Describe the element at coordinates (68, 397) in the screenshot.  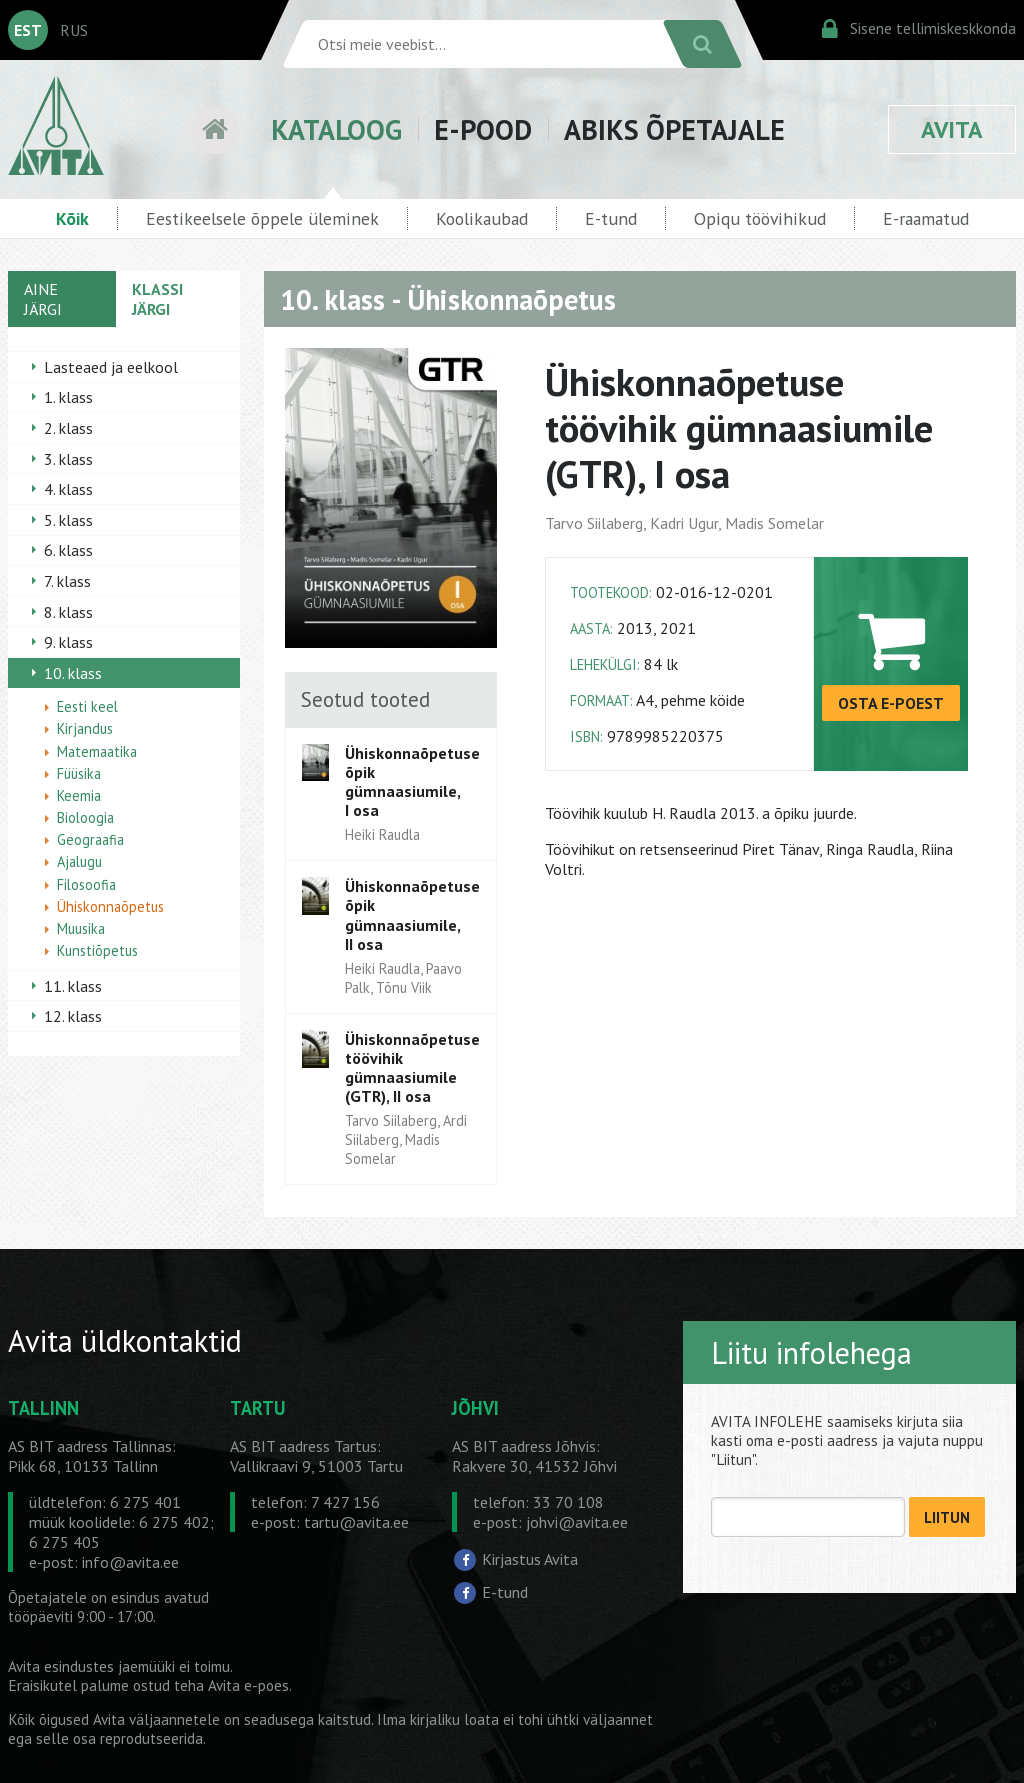
I see `1. klass` at that location.